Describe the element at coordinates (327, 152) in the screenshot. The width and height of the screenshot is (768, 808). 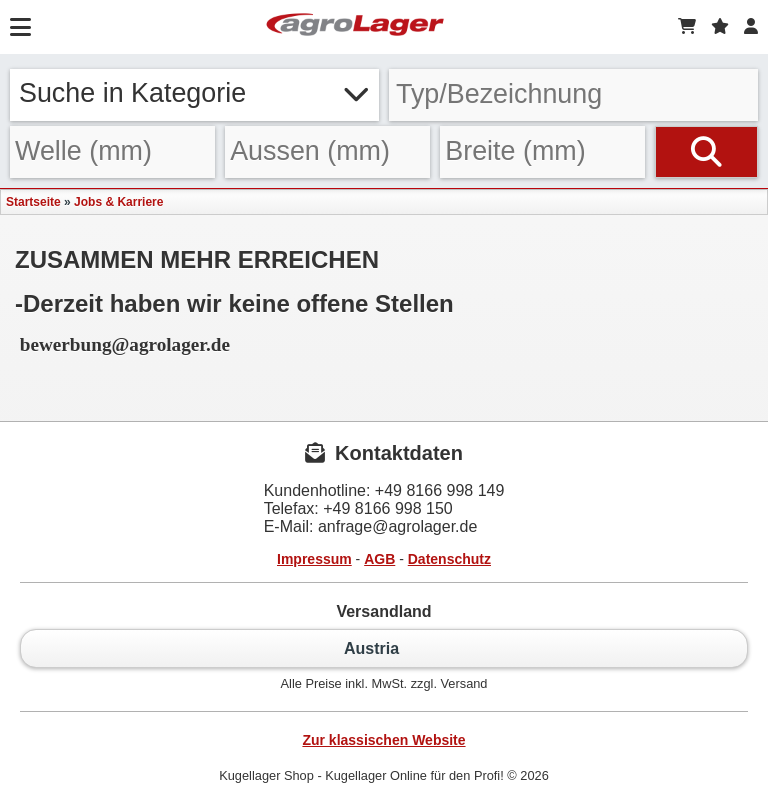
I see `[Aussen]` at that location.